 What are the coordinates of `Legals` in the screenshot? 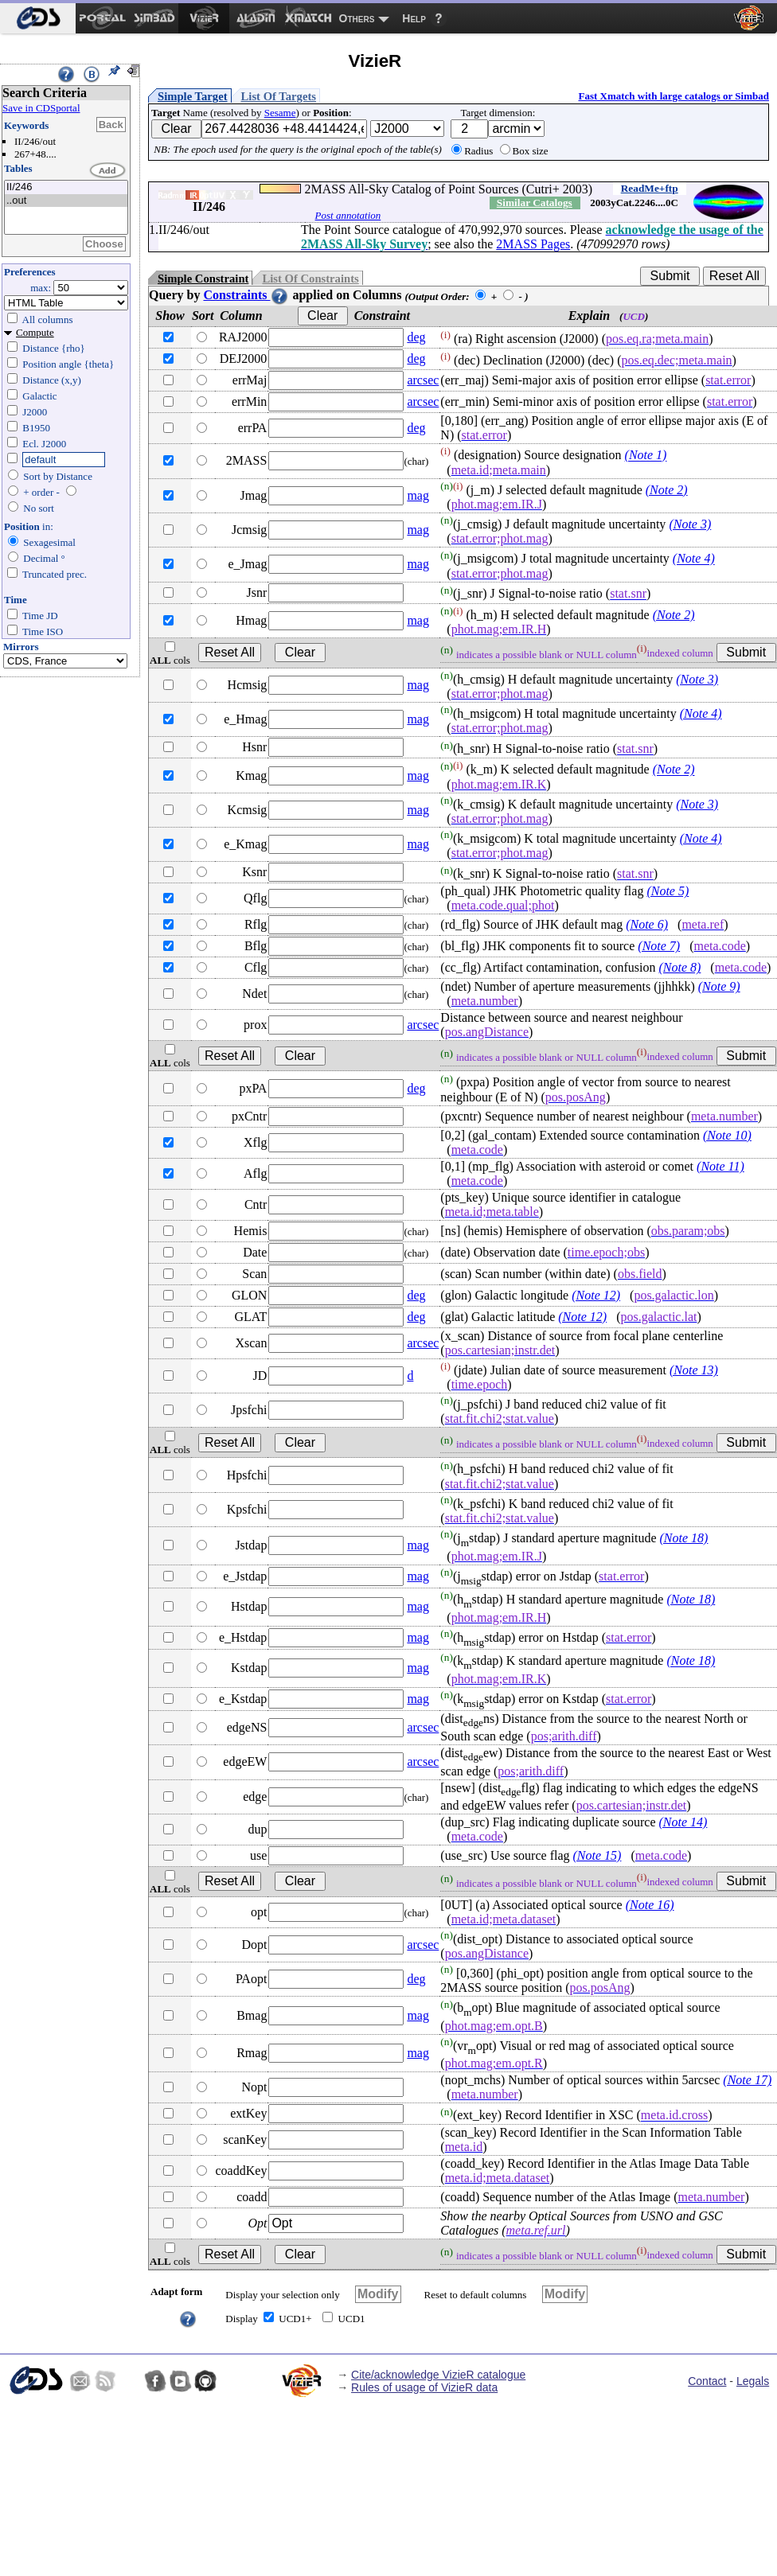 It's located at (752, 2381).